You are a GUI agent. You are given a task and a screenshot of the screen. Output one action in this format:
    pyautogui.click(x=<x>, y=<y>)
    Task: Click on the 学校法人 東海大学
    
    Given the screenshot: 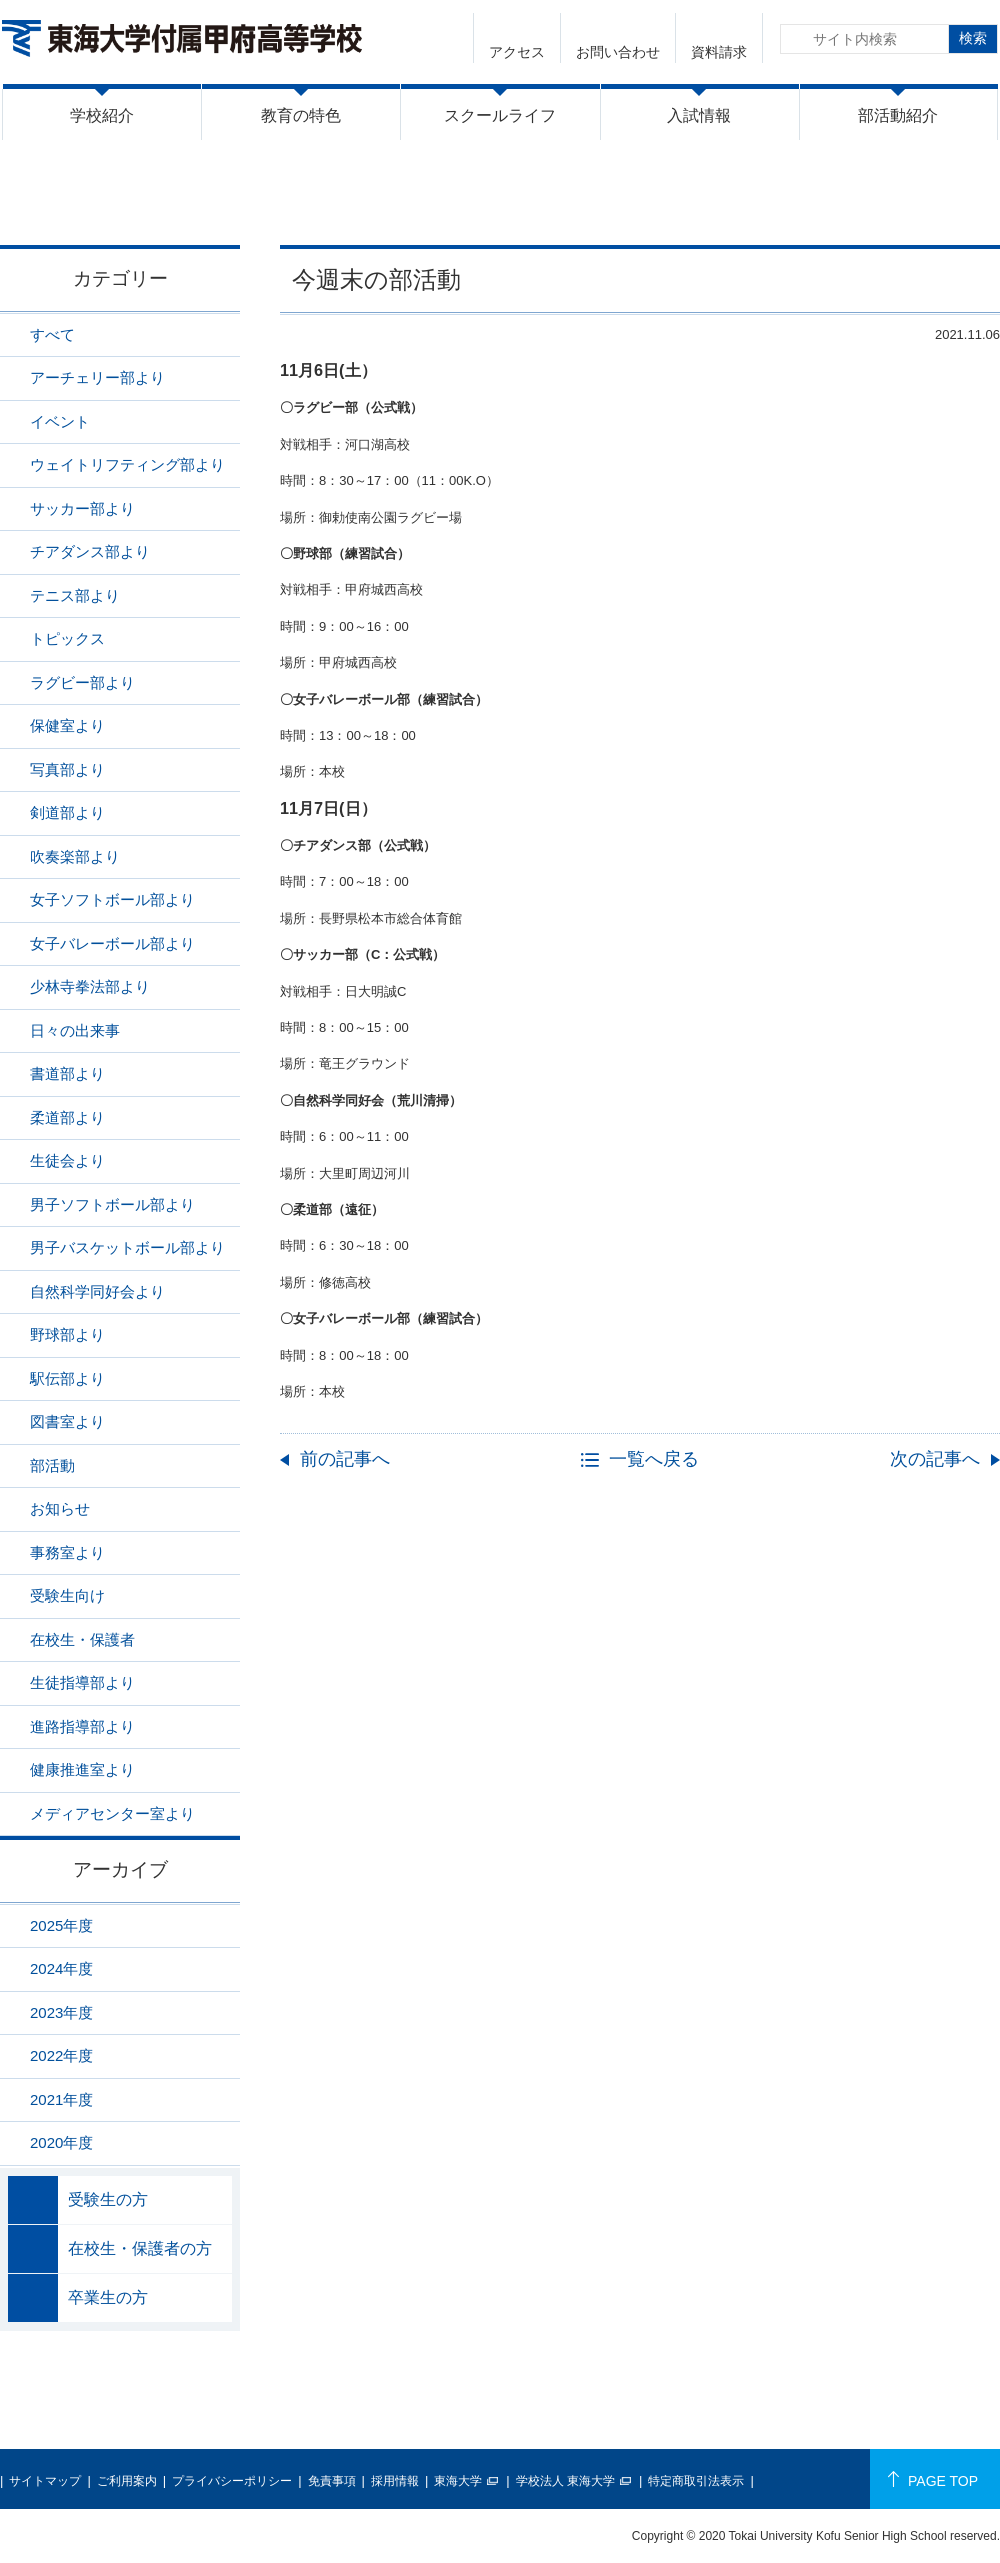 What is the action you would take?
    pyautogui.click(x=565, y=2481)
    